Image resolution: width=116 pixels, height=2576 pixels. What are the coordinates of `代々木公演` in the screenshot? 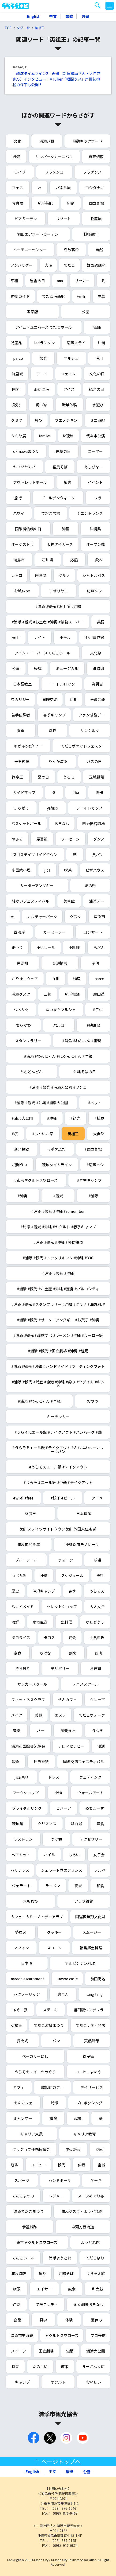 It's located at (95, 435).